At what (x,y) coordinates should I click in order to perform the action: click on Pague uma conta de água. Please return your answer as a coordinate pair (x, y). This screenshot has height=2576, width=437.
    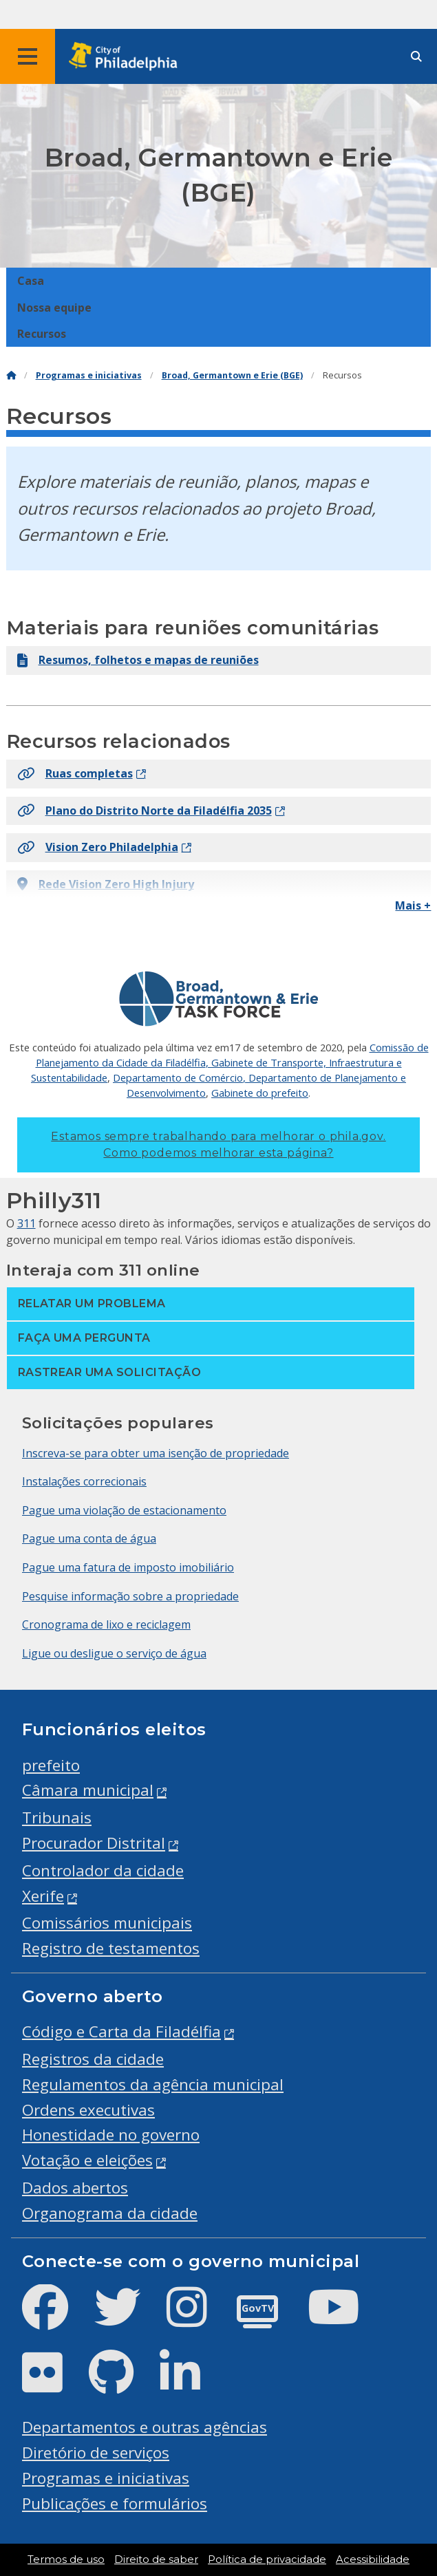
    Looking at the image, I should click on (89, 1538).